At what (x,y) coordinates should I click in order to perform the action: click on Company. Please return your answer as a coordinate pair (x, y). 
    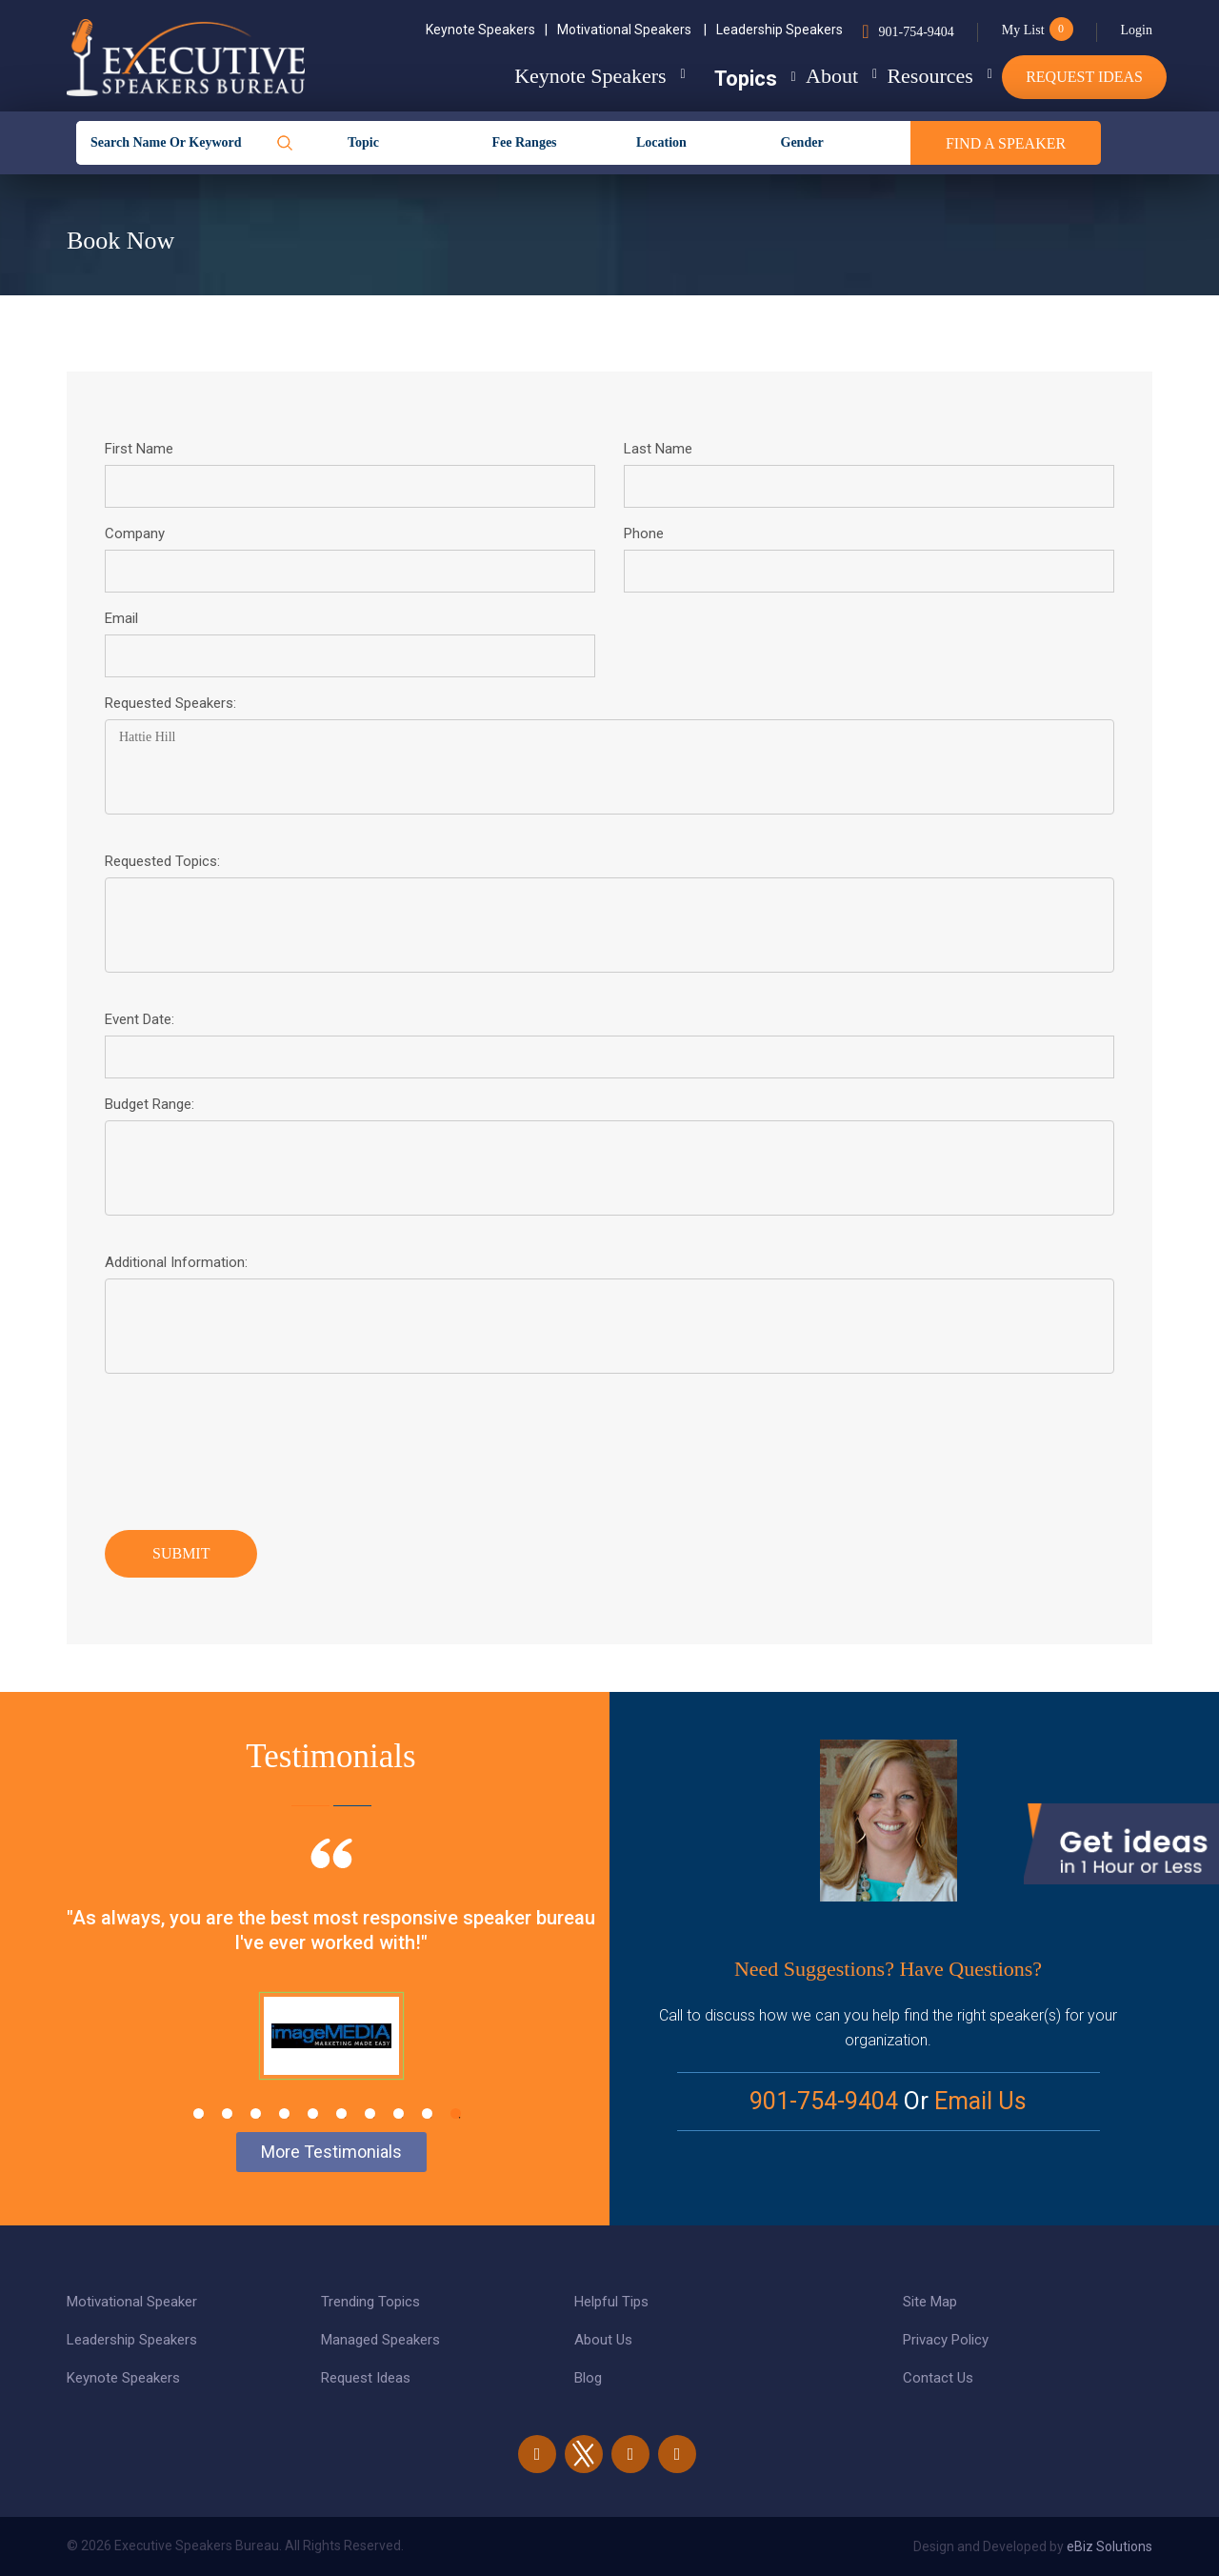
    Looking at the image, I should click on (135, 533).